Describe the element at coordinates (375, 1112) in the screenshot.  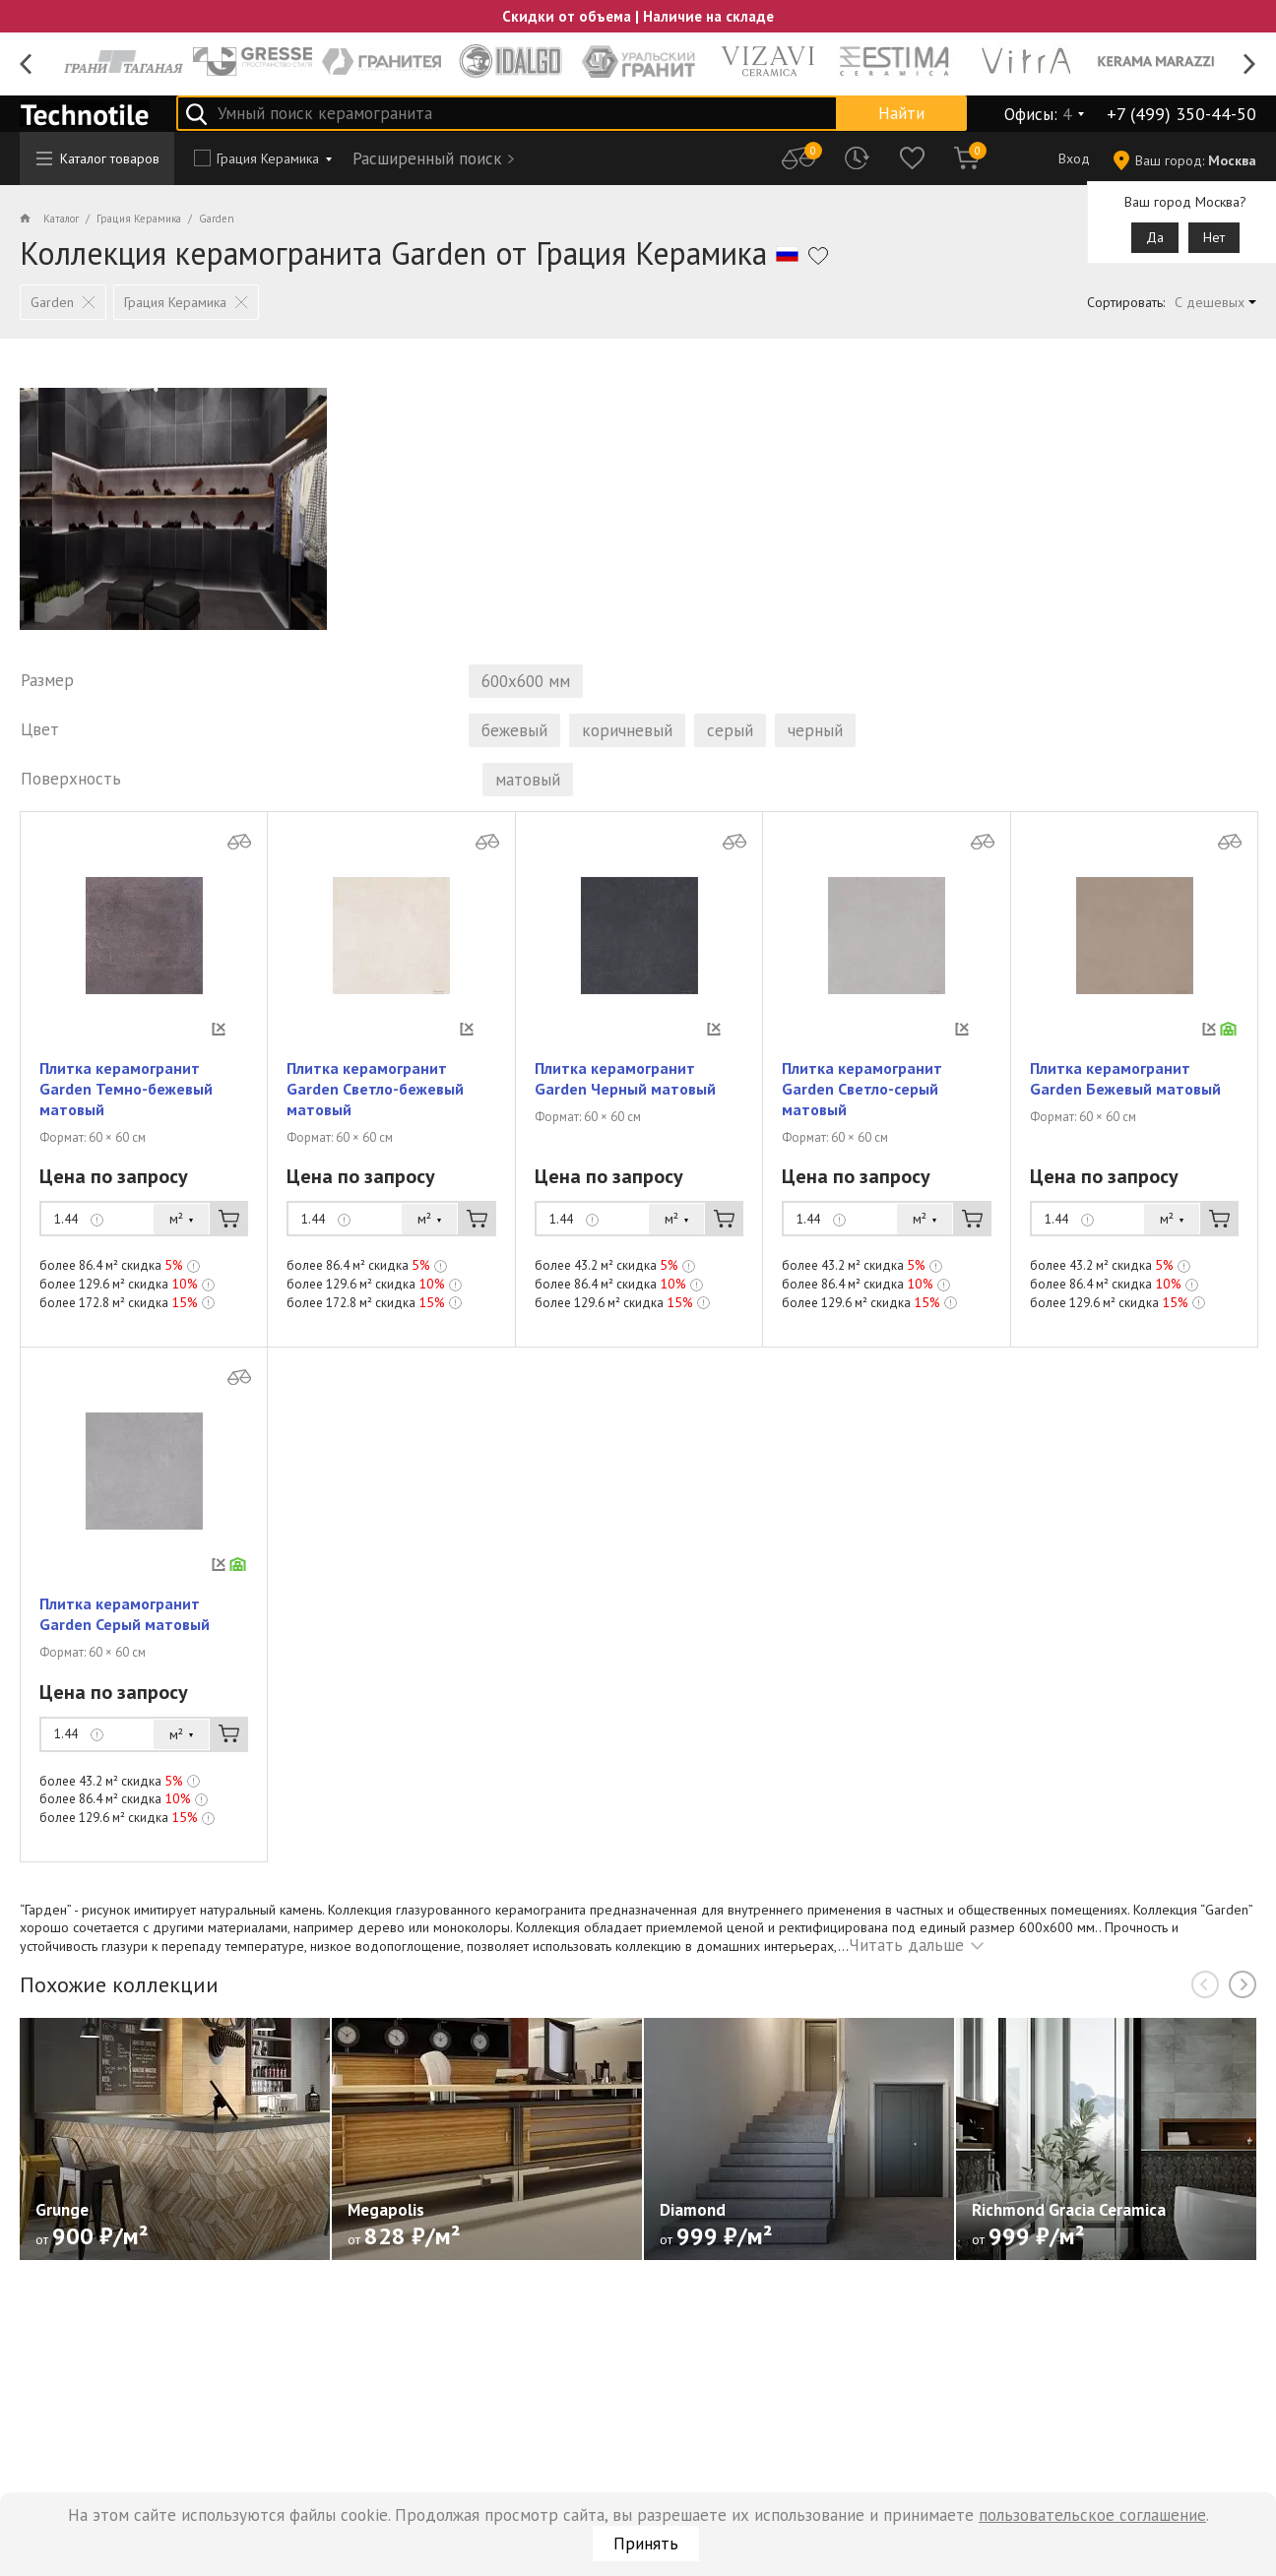
I see `Плитка керамогранит Garden Светло-бежевый матовый` at that location.